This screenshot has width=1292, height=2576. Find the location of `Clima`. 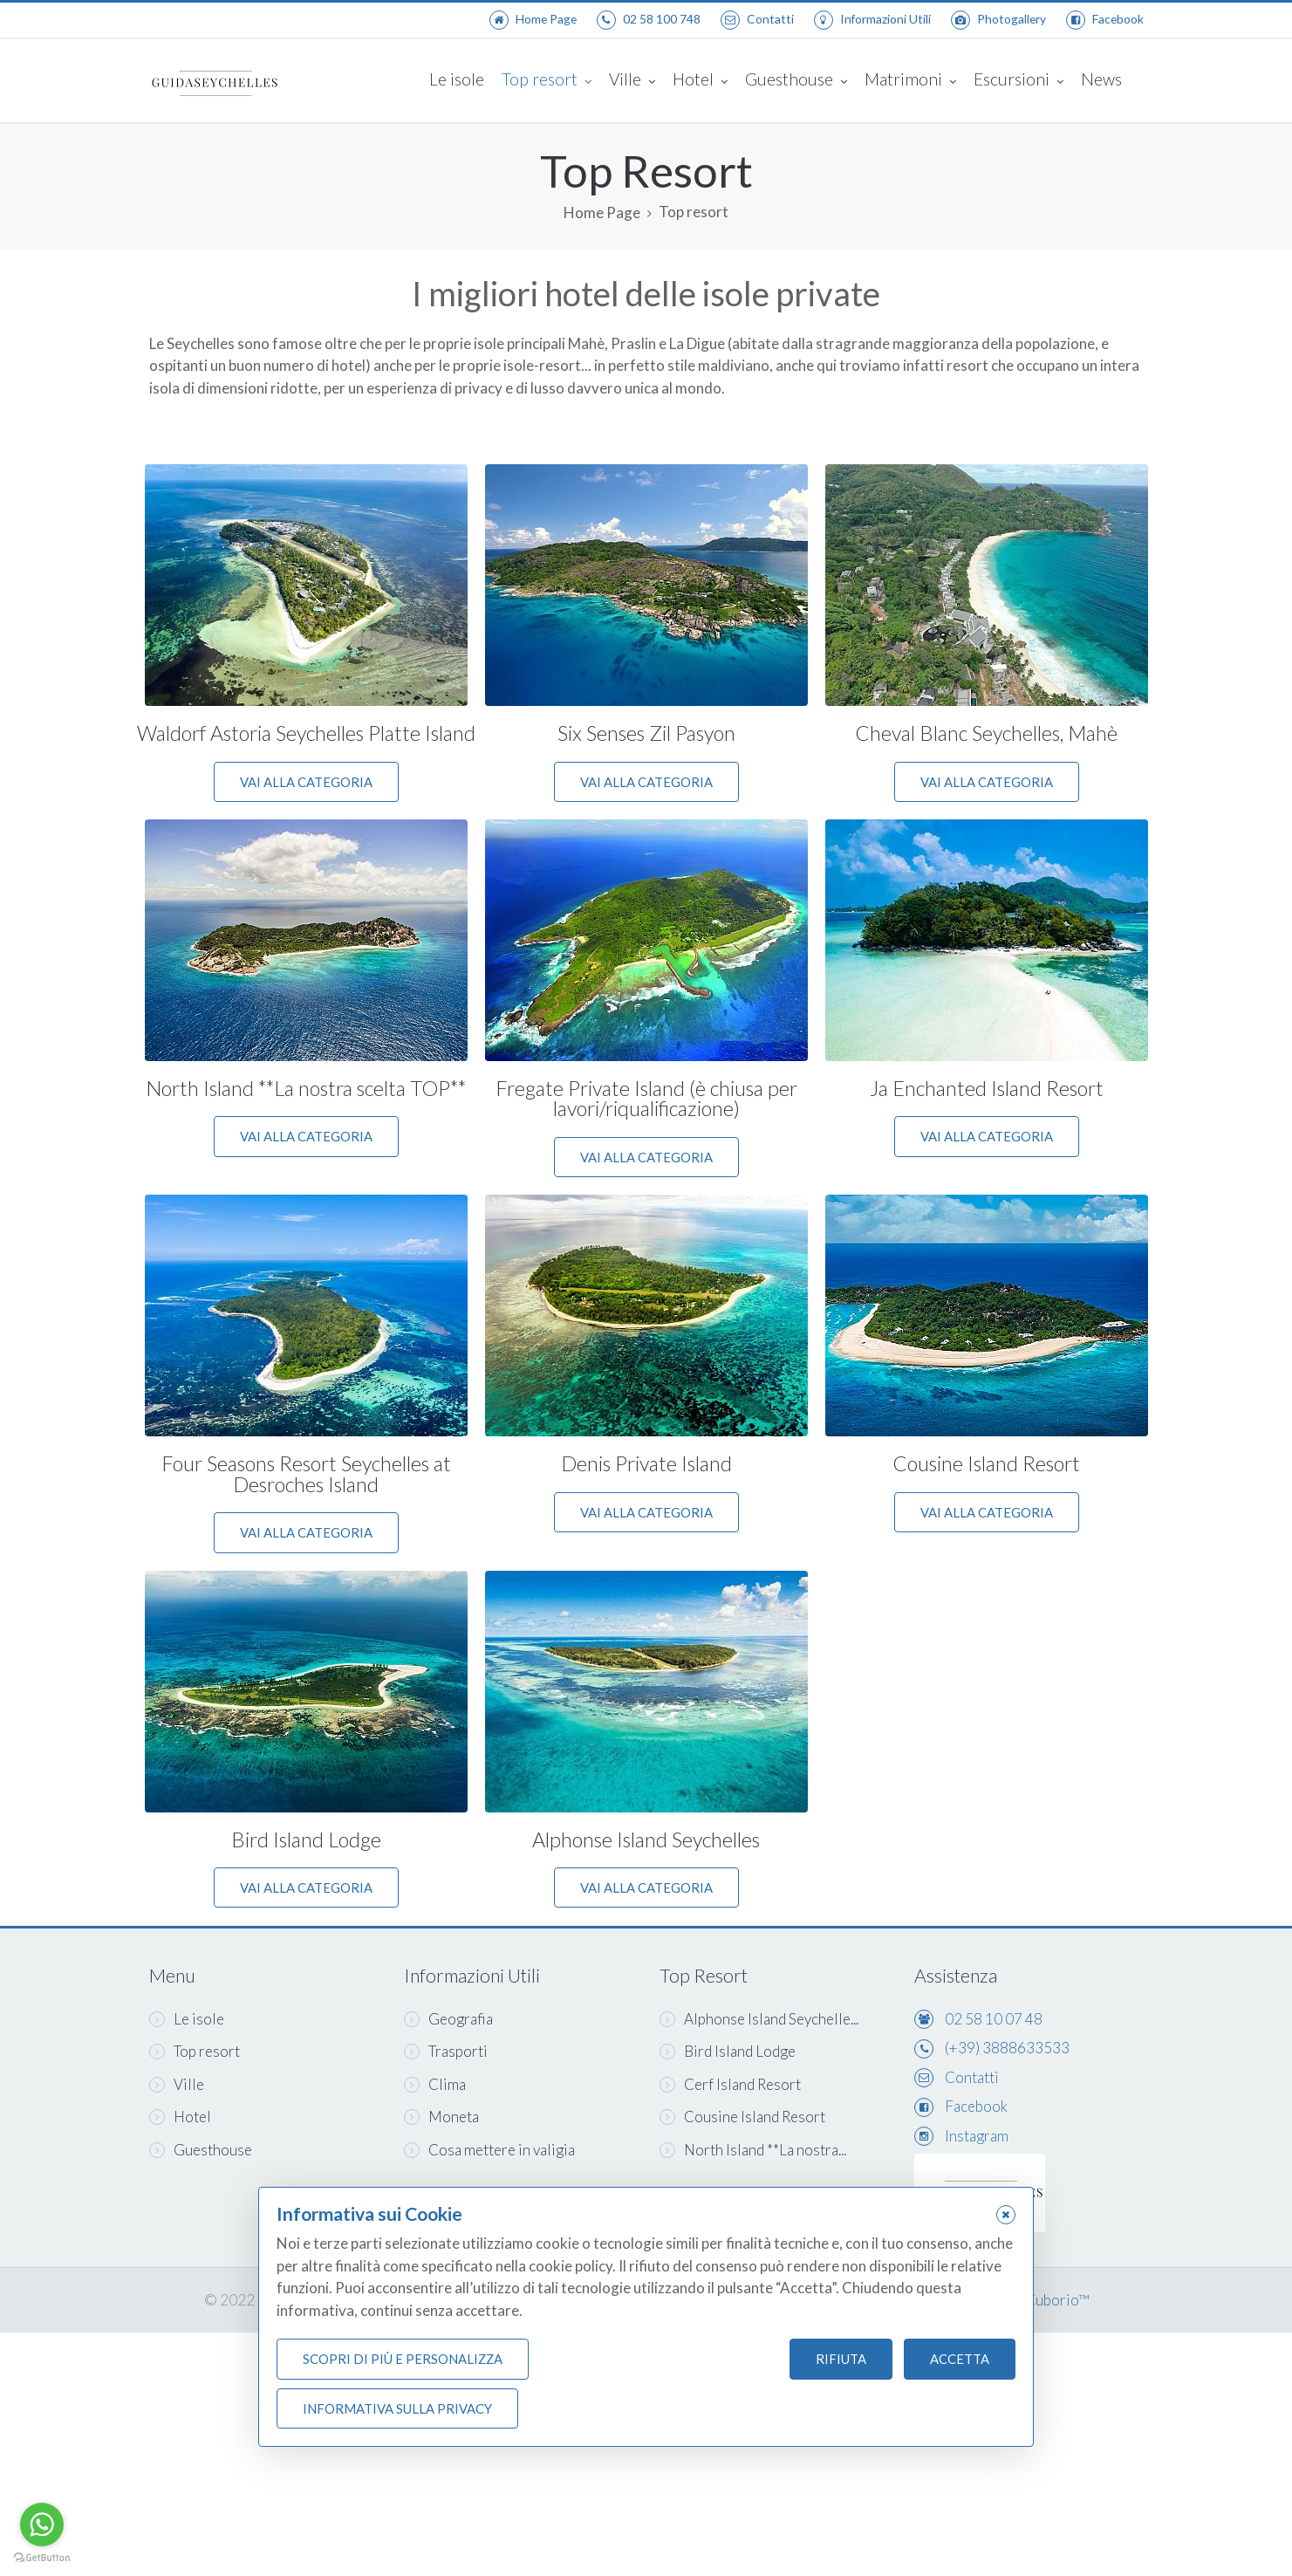

Clima is located at coordinates (435, 2084).